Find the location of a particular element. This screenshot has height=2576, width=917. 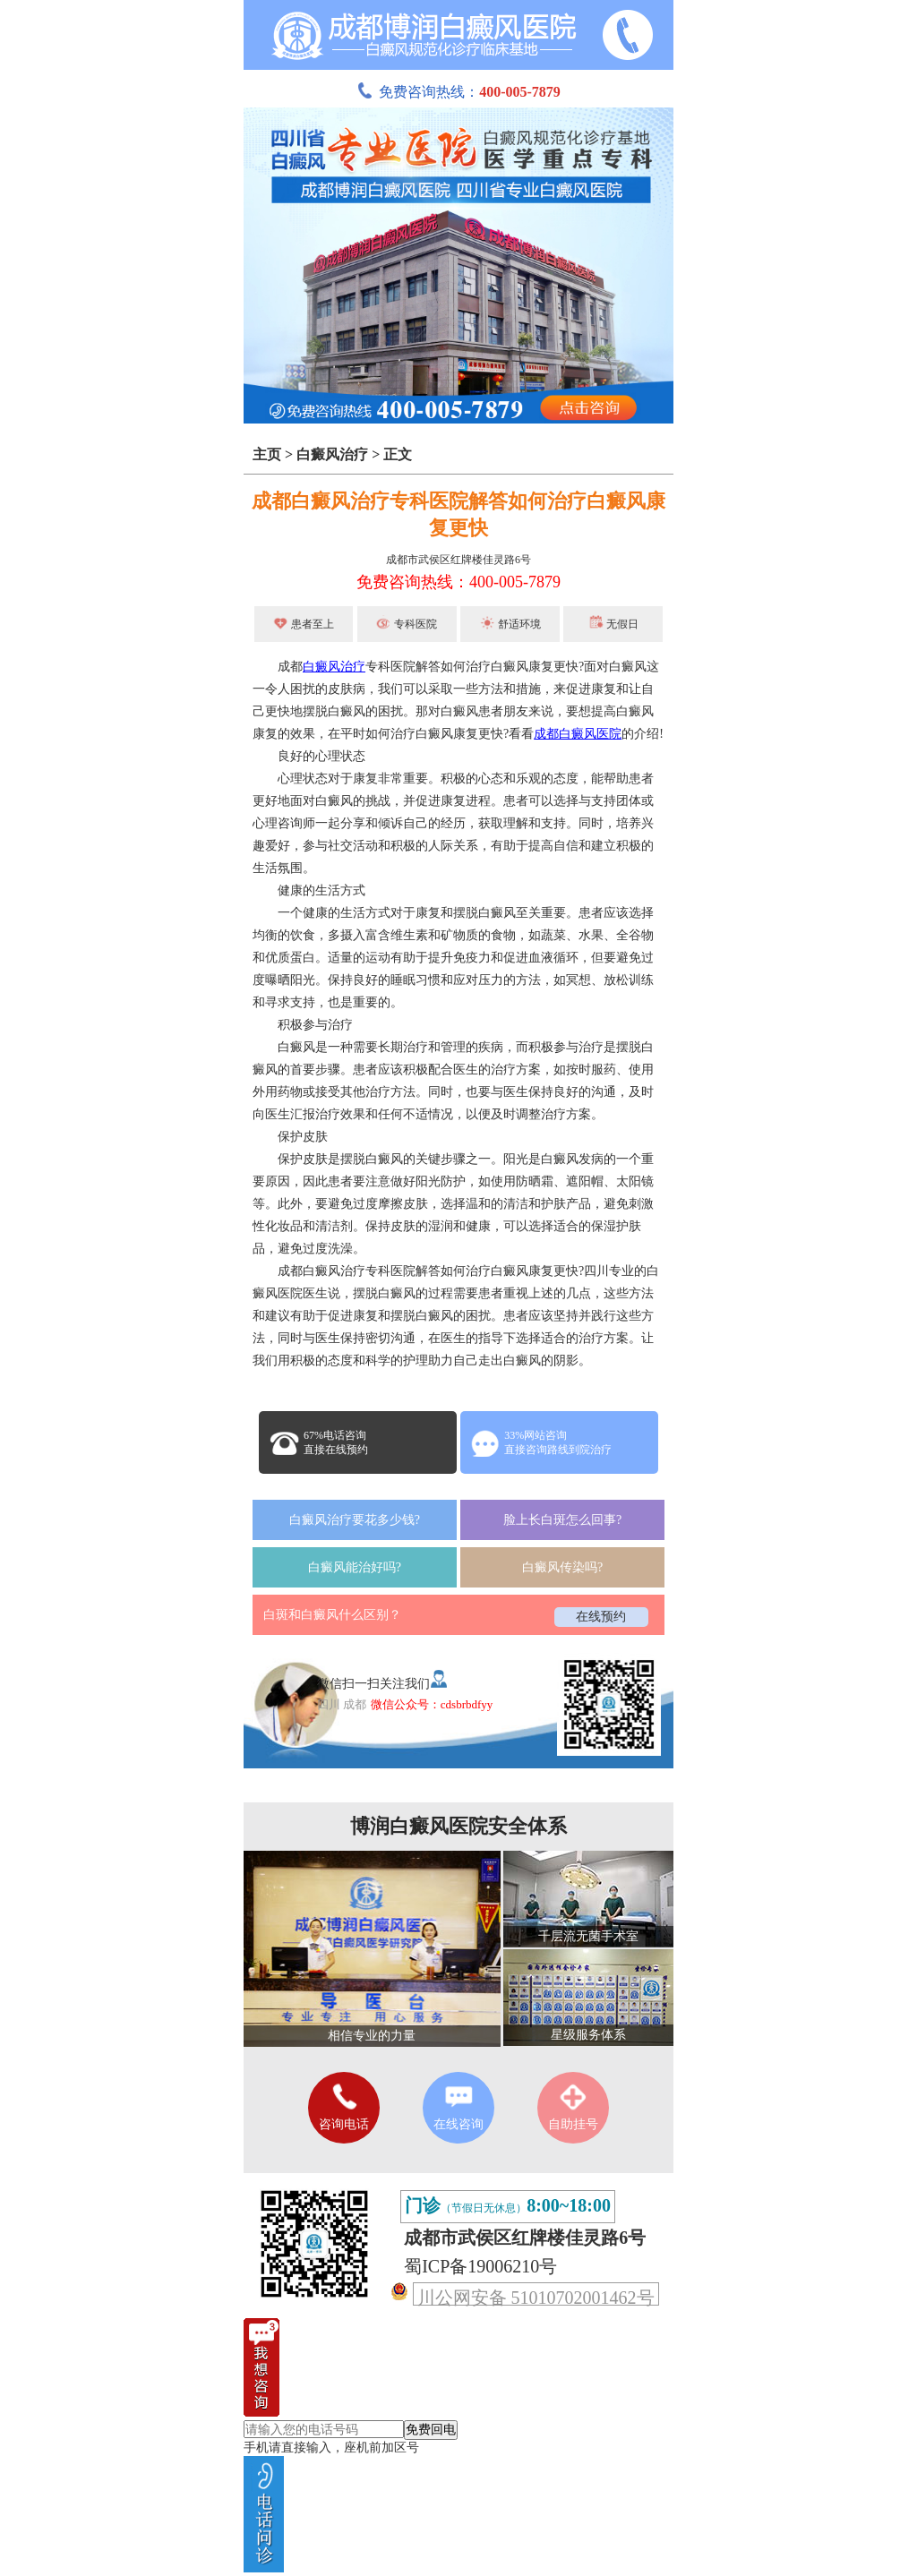

白癜风治疗要花多少钱? is located at coordinates (354, 1520).